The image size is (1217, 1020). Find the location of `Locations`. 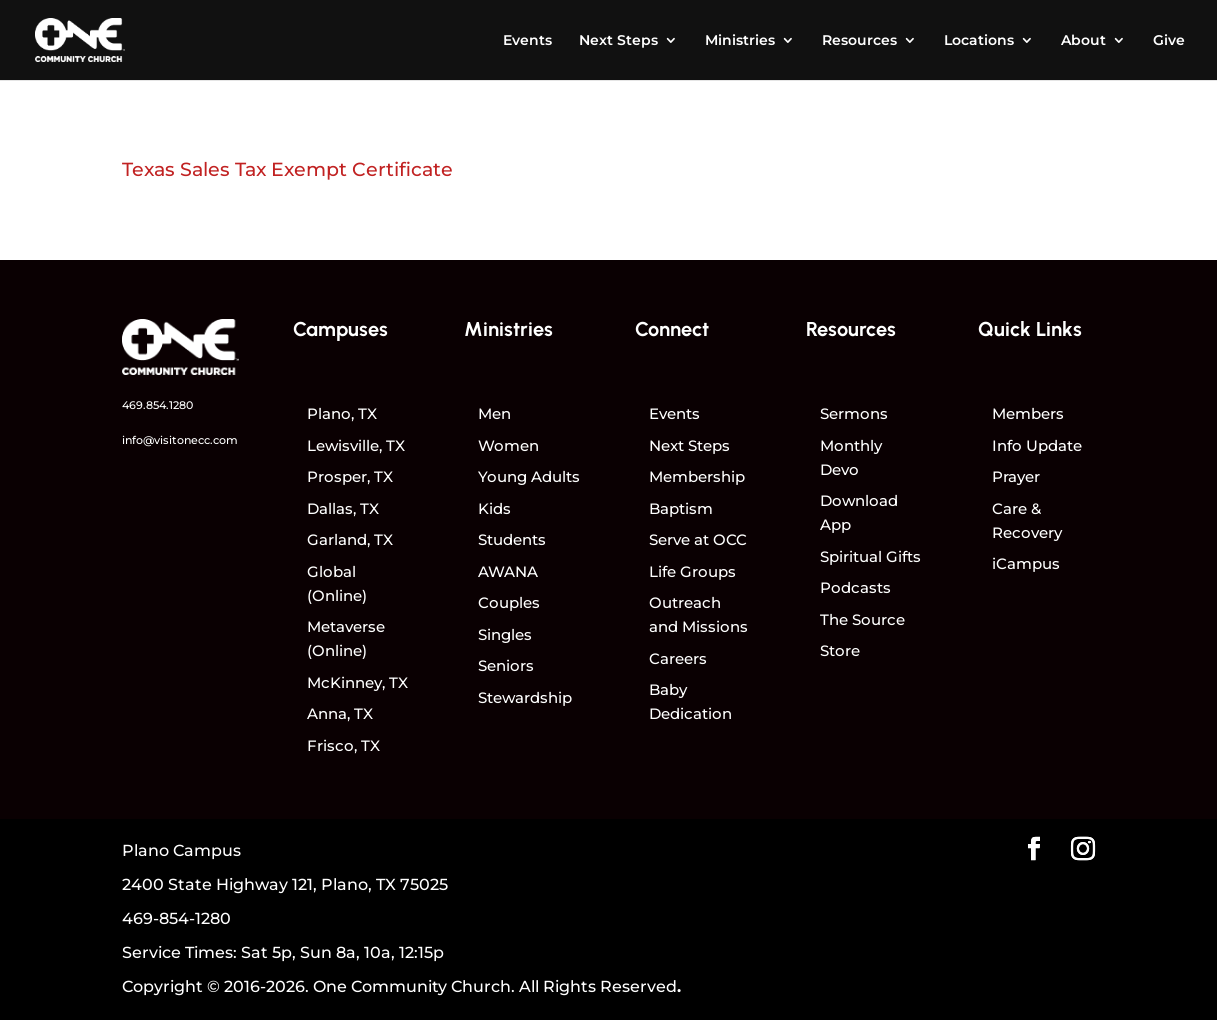

Locations is located at coordinates (979, 41).